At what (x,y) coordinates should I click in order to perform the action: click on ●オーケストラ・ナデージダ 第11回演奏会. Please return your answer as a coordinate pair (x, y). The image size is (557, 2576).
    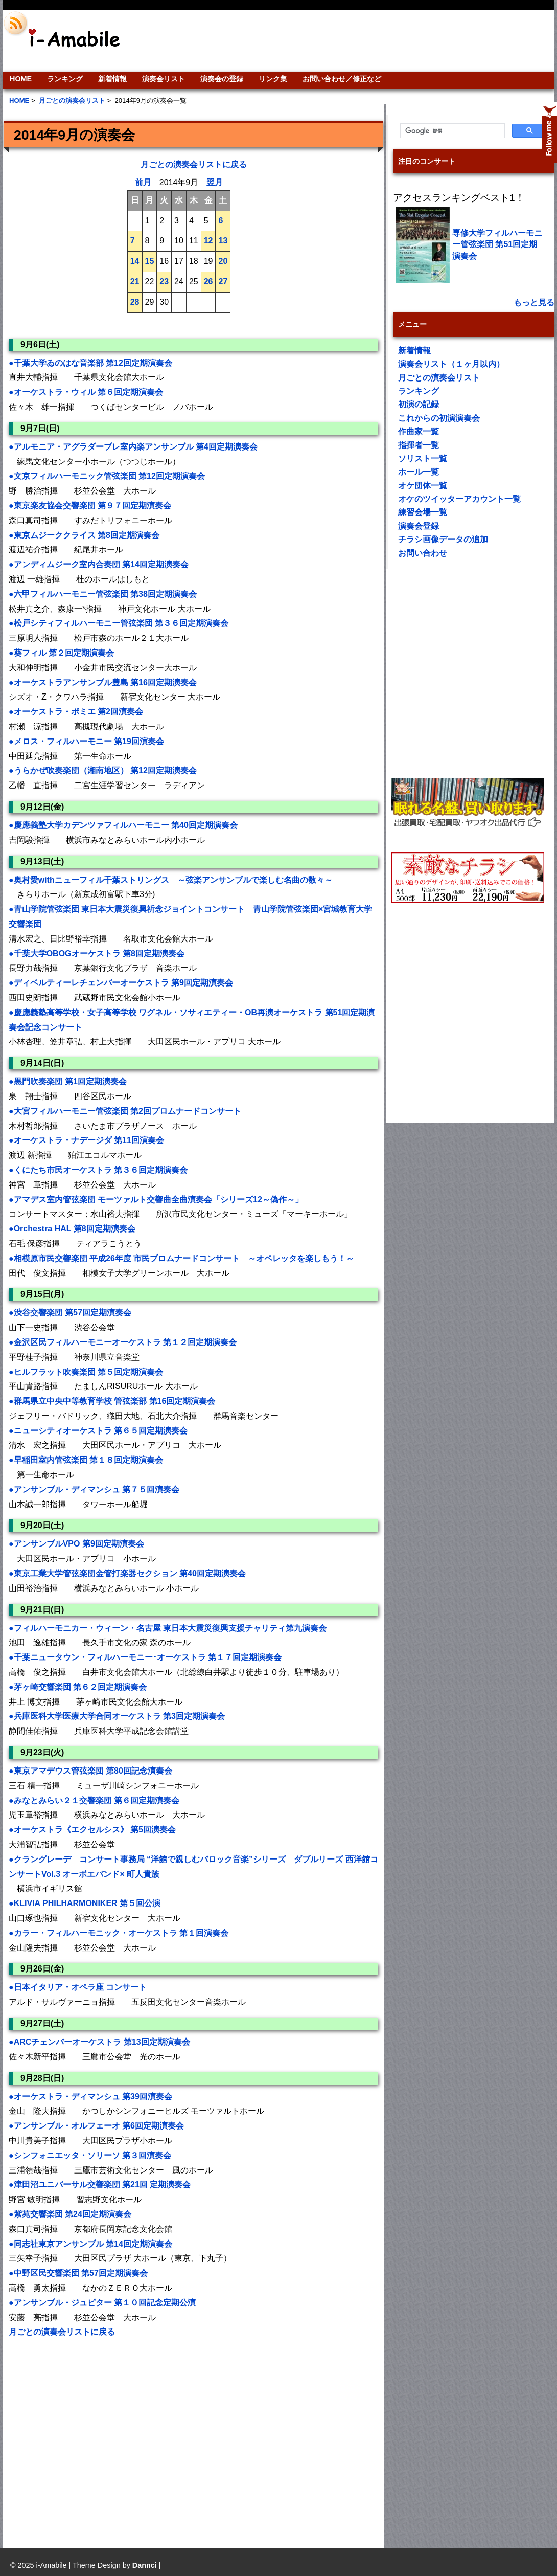
    Looking at the image, I should click on (86, 1140).